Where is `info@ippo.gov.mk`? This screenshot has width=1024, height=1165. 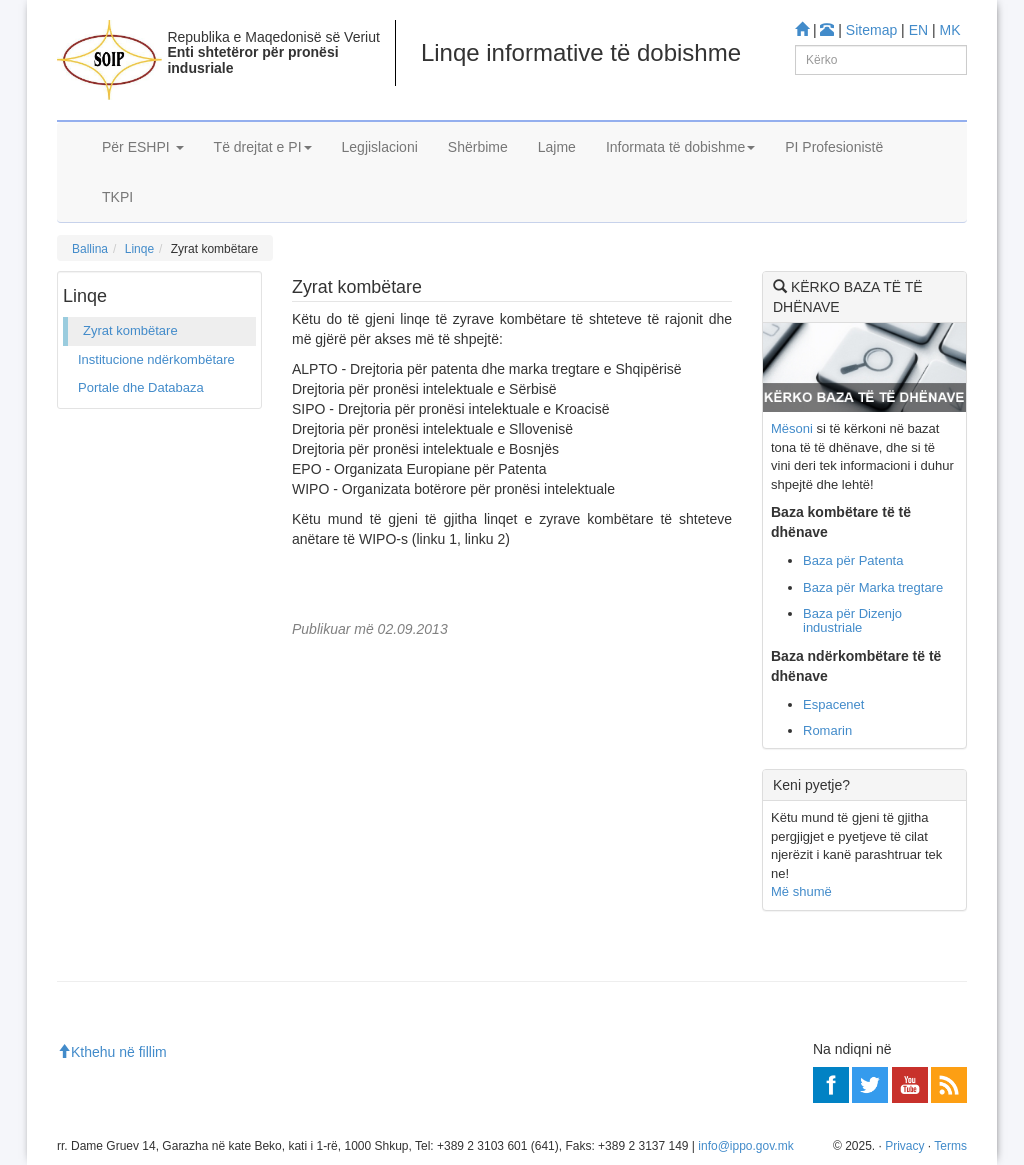
info@ippo.gov.mk is located at coordinates (745, 1146).